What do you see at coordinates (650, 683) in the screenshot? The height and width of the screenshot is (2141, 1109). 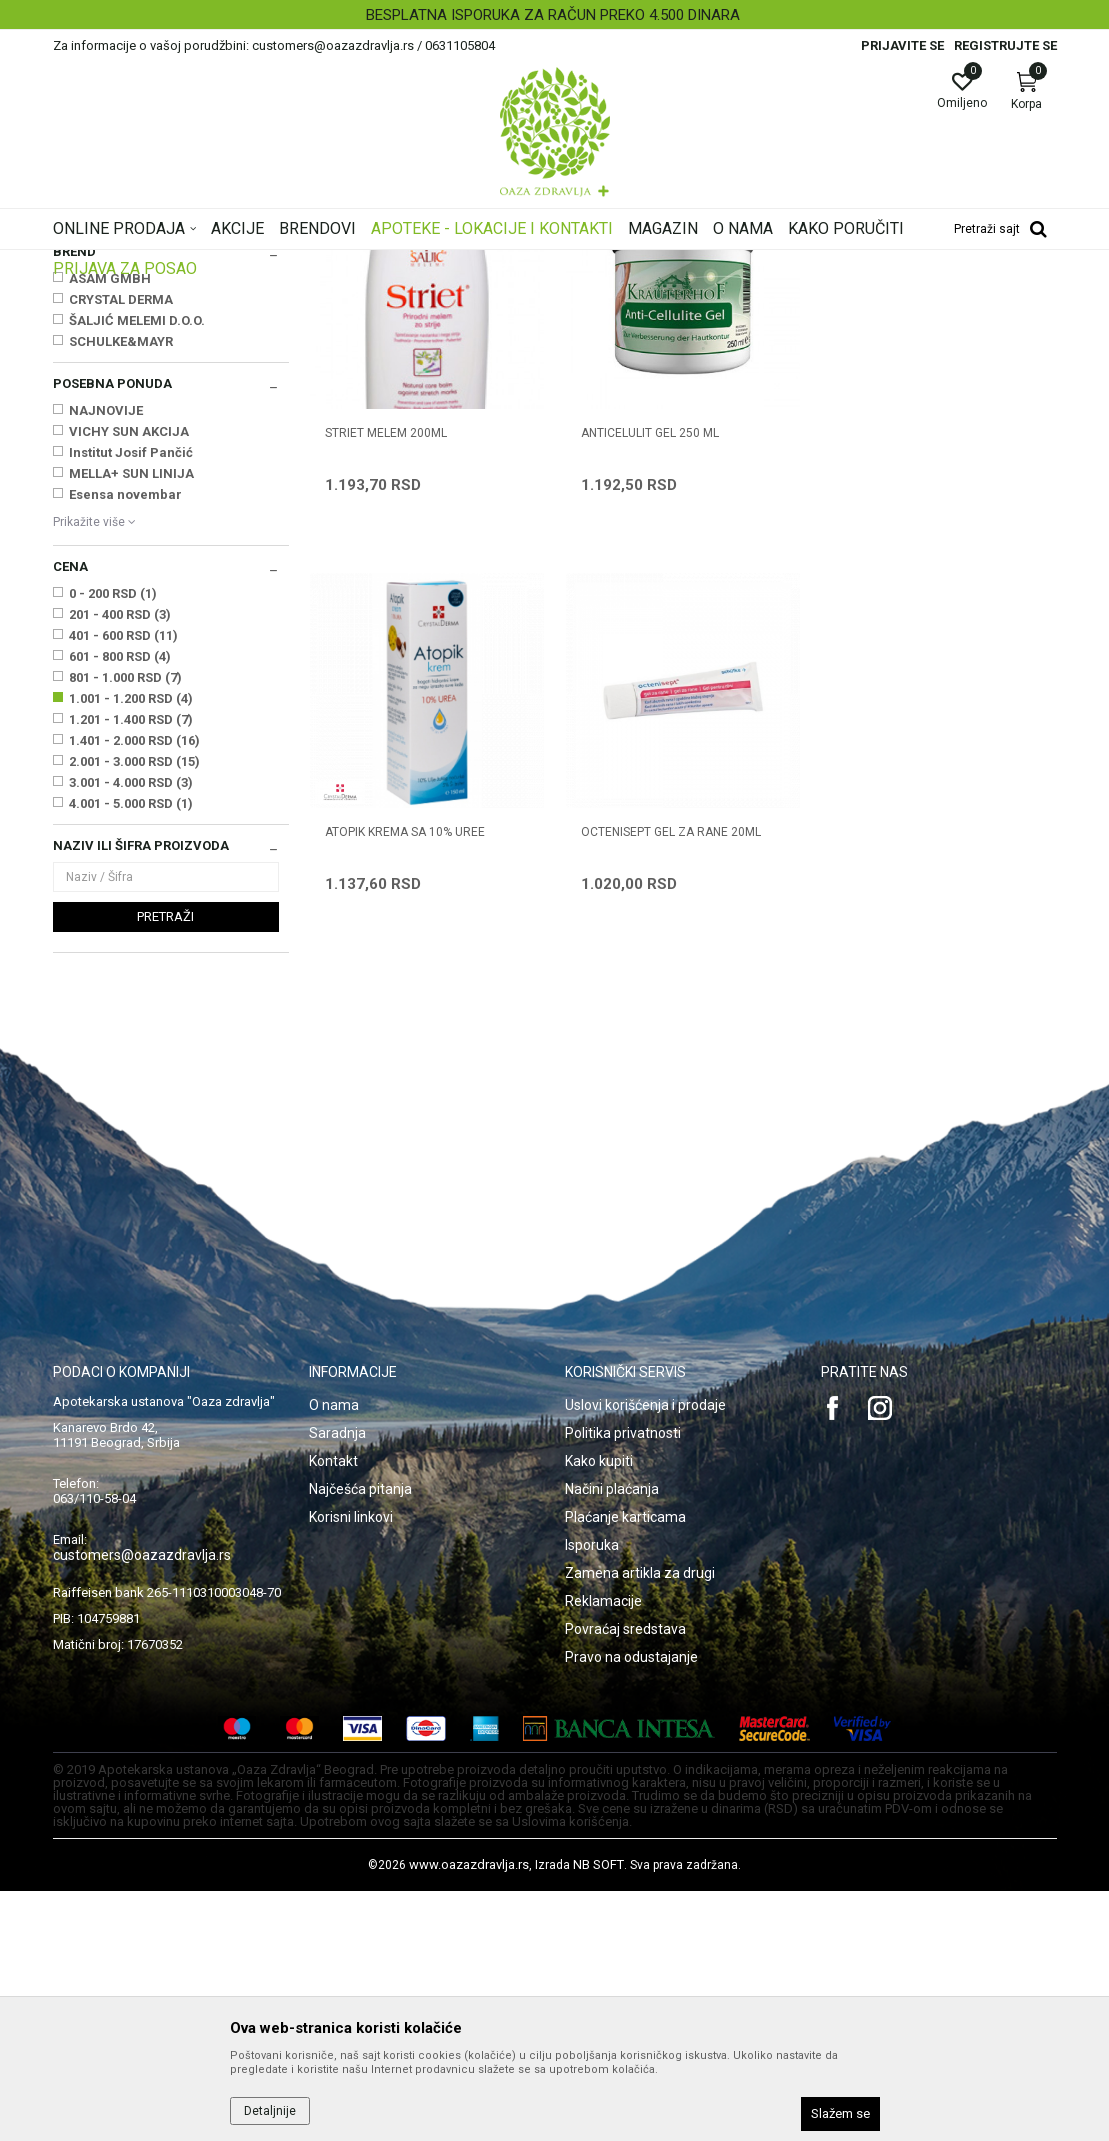 I see `ANTICELULIT GEL 250 ml` at bounding box center [650, 683].